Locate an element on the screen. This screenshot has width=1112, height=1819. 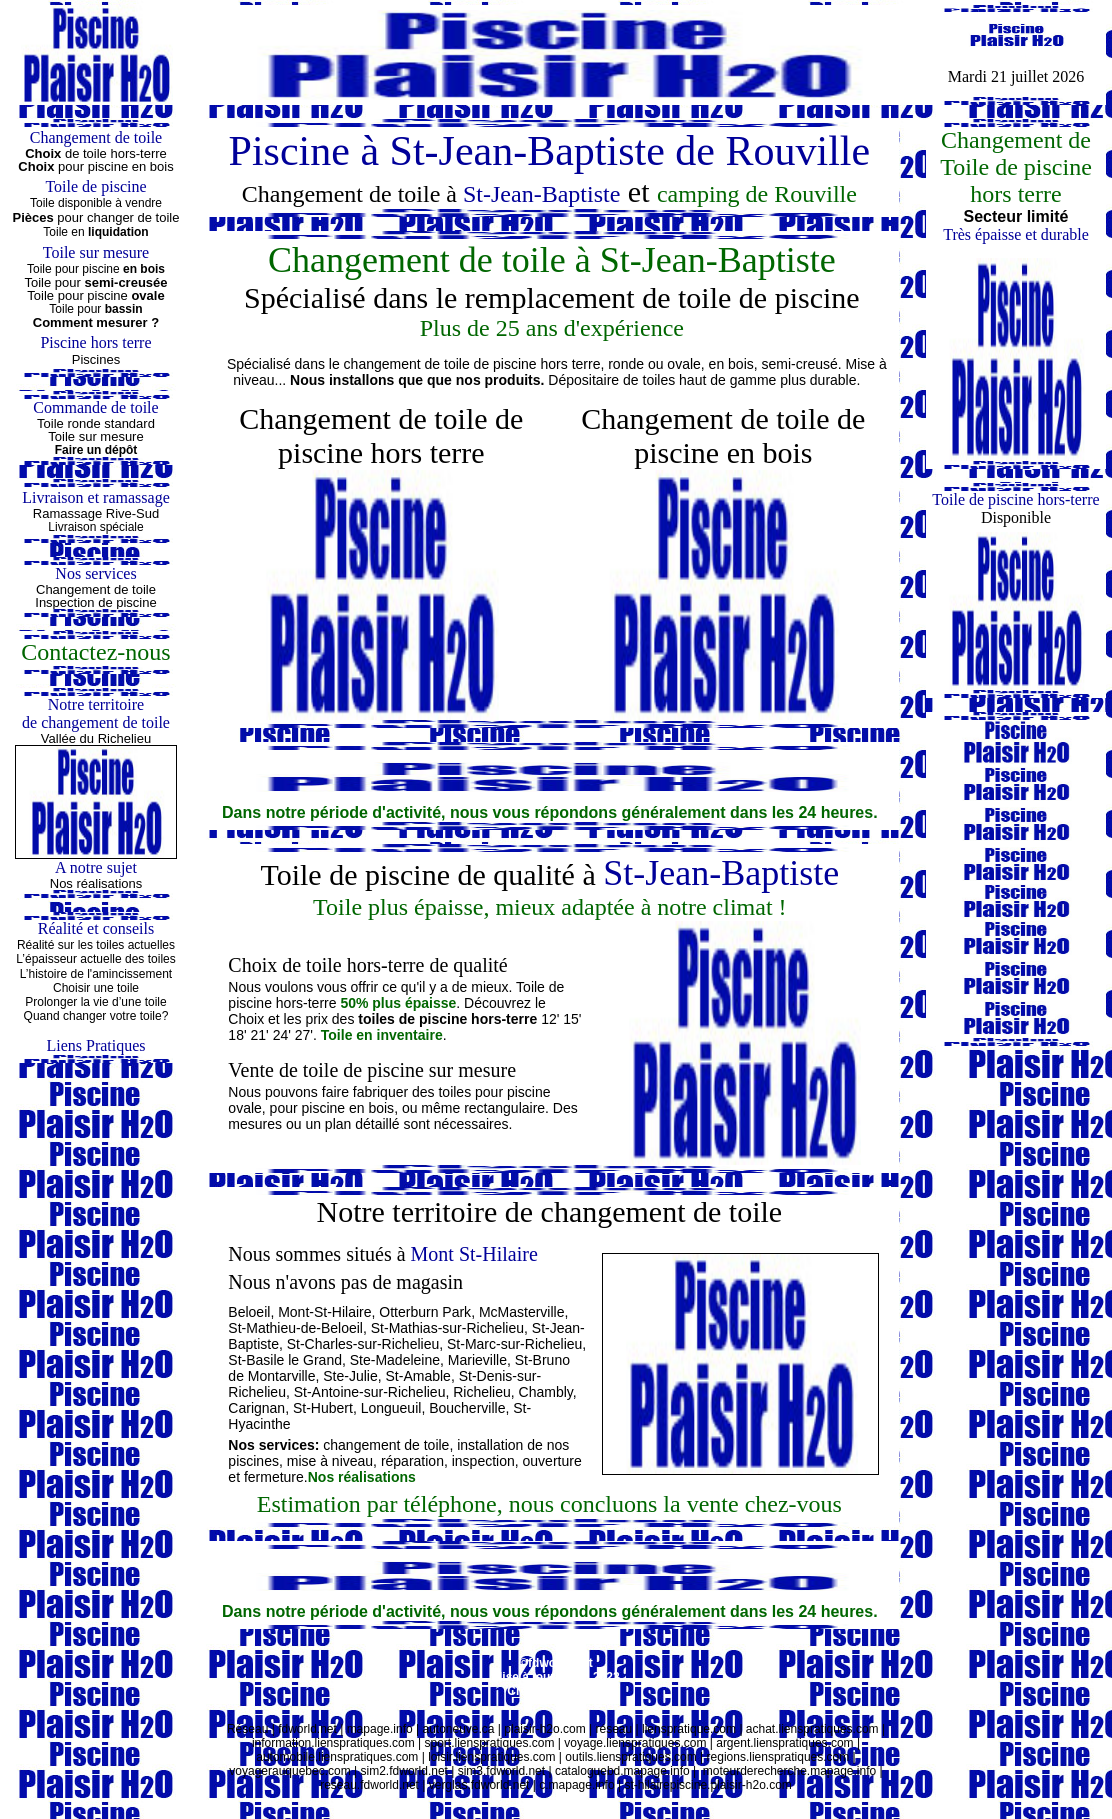
inspection, is located at coordinates (487, 1461).